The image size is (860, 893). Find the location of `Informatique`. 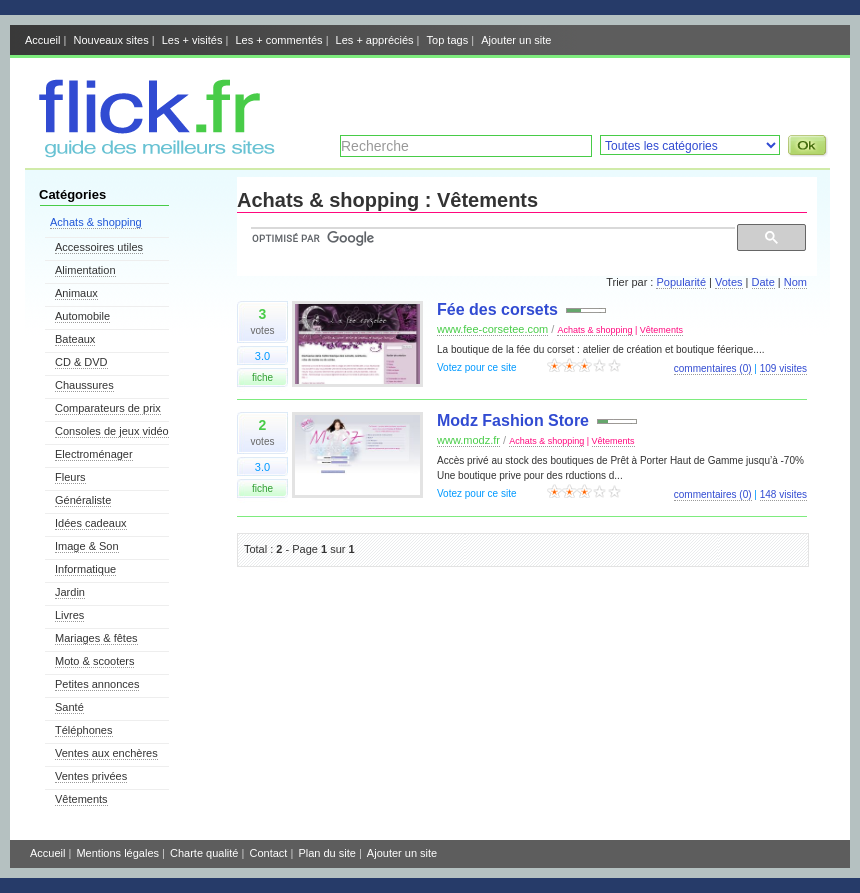

Informatique is located at coordinates (85, 569).